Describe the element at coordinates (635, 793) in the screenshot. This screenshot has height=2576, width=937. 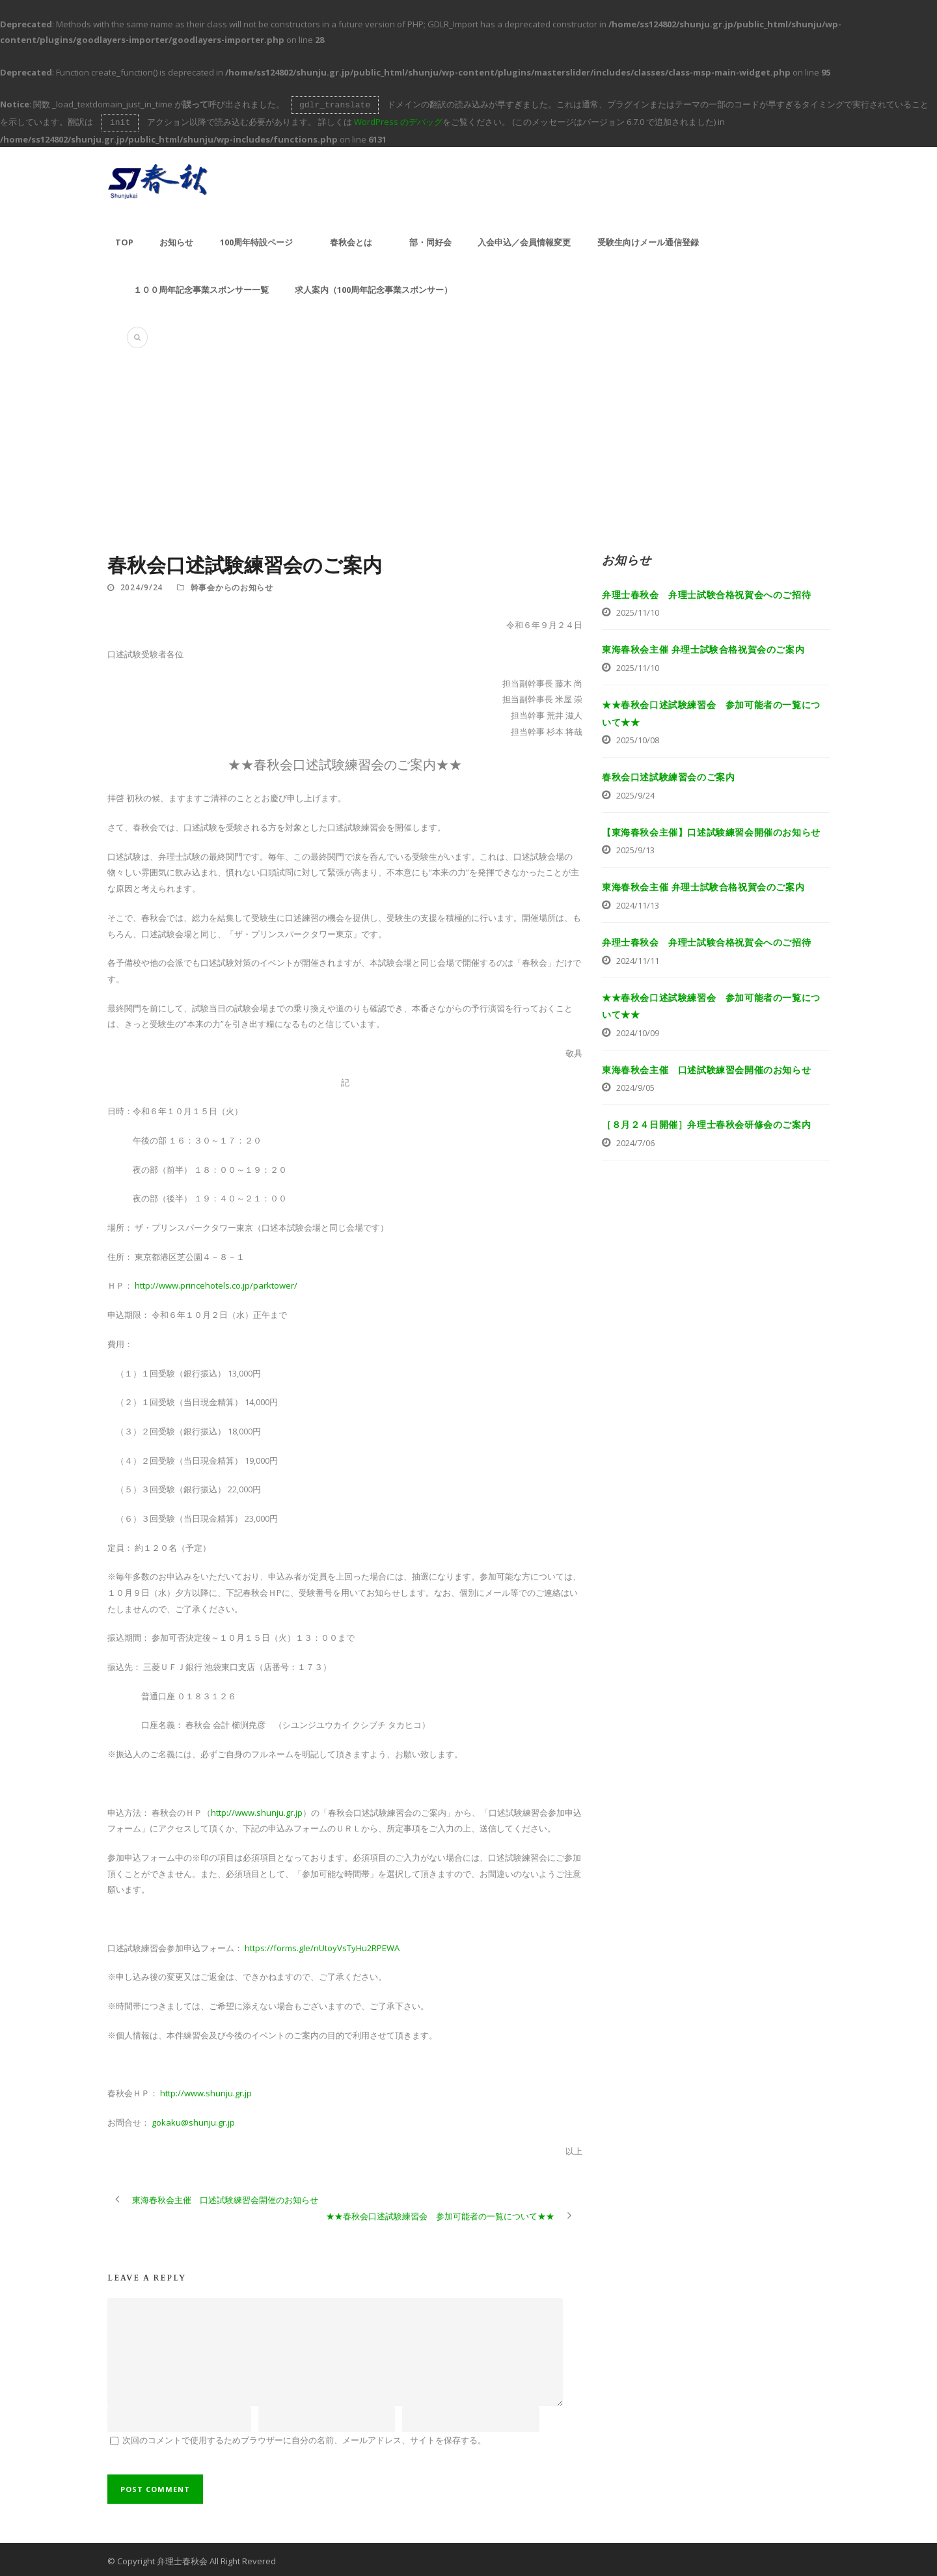
I see `2025/9/24` at that location.